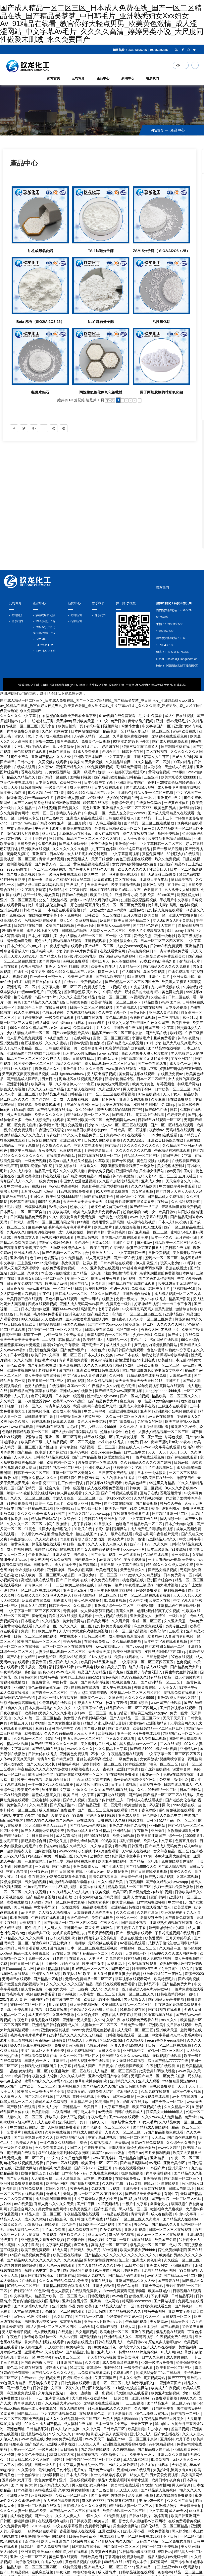 The width and height of the screenshot is (204, 2576). Describe the element at coordinates (136, 703) in the screenshot. I see `中文字幕第六页` at that location.